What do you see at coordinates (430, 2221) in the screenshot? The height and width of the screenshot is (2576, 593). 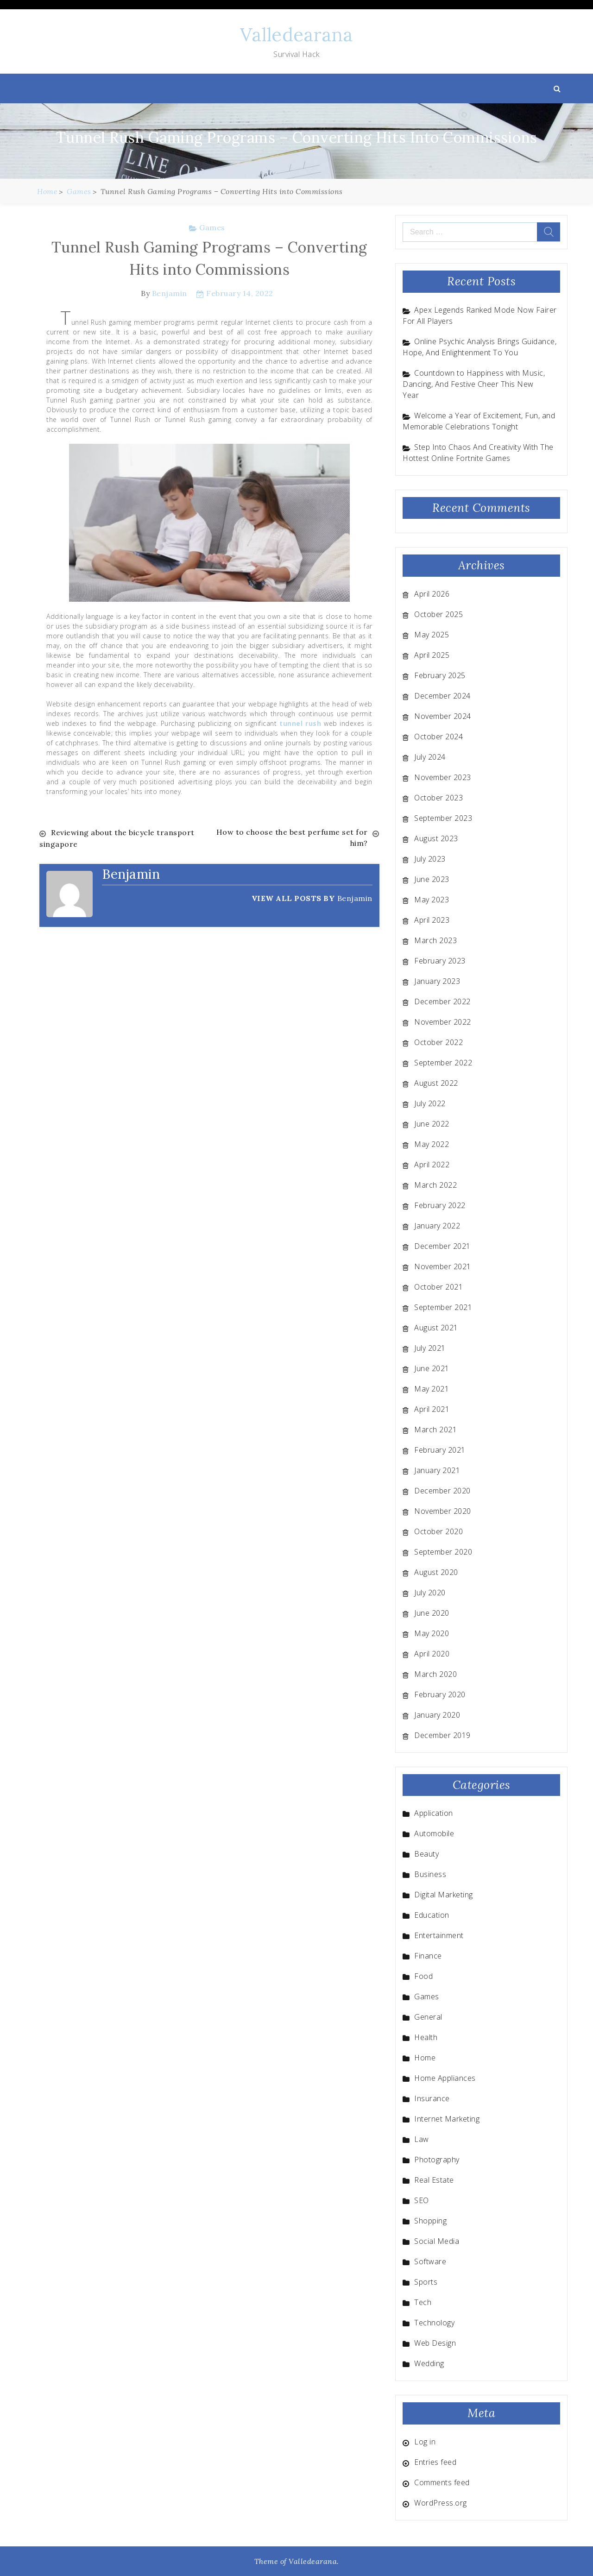 I see `Shopping` at bounding box center [430, 2221].